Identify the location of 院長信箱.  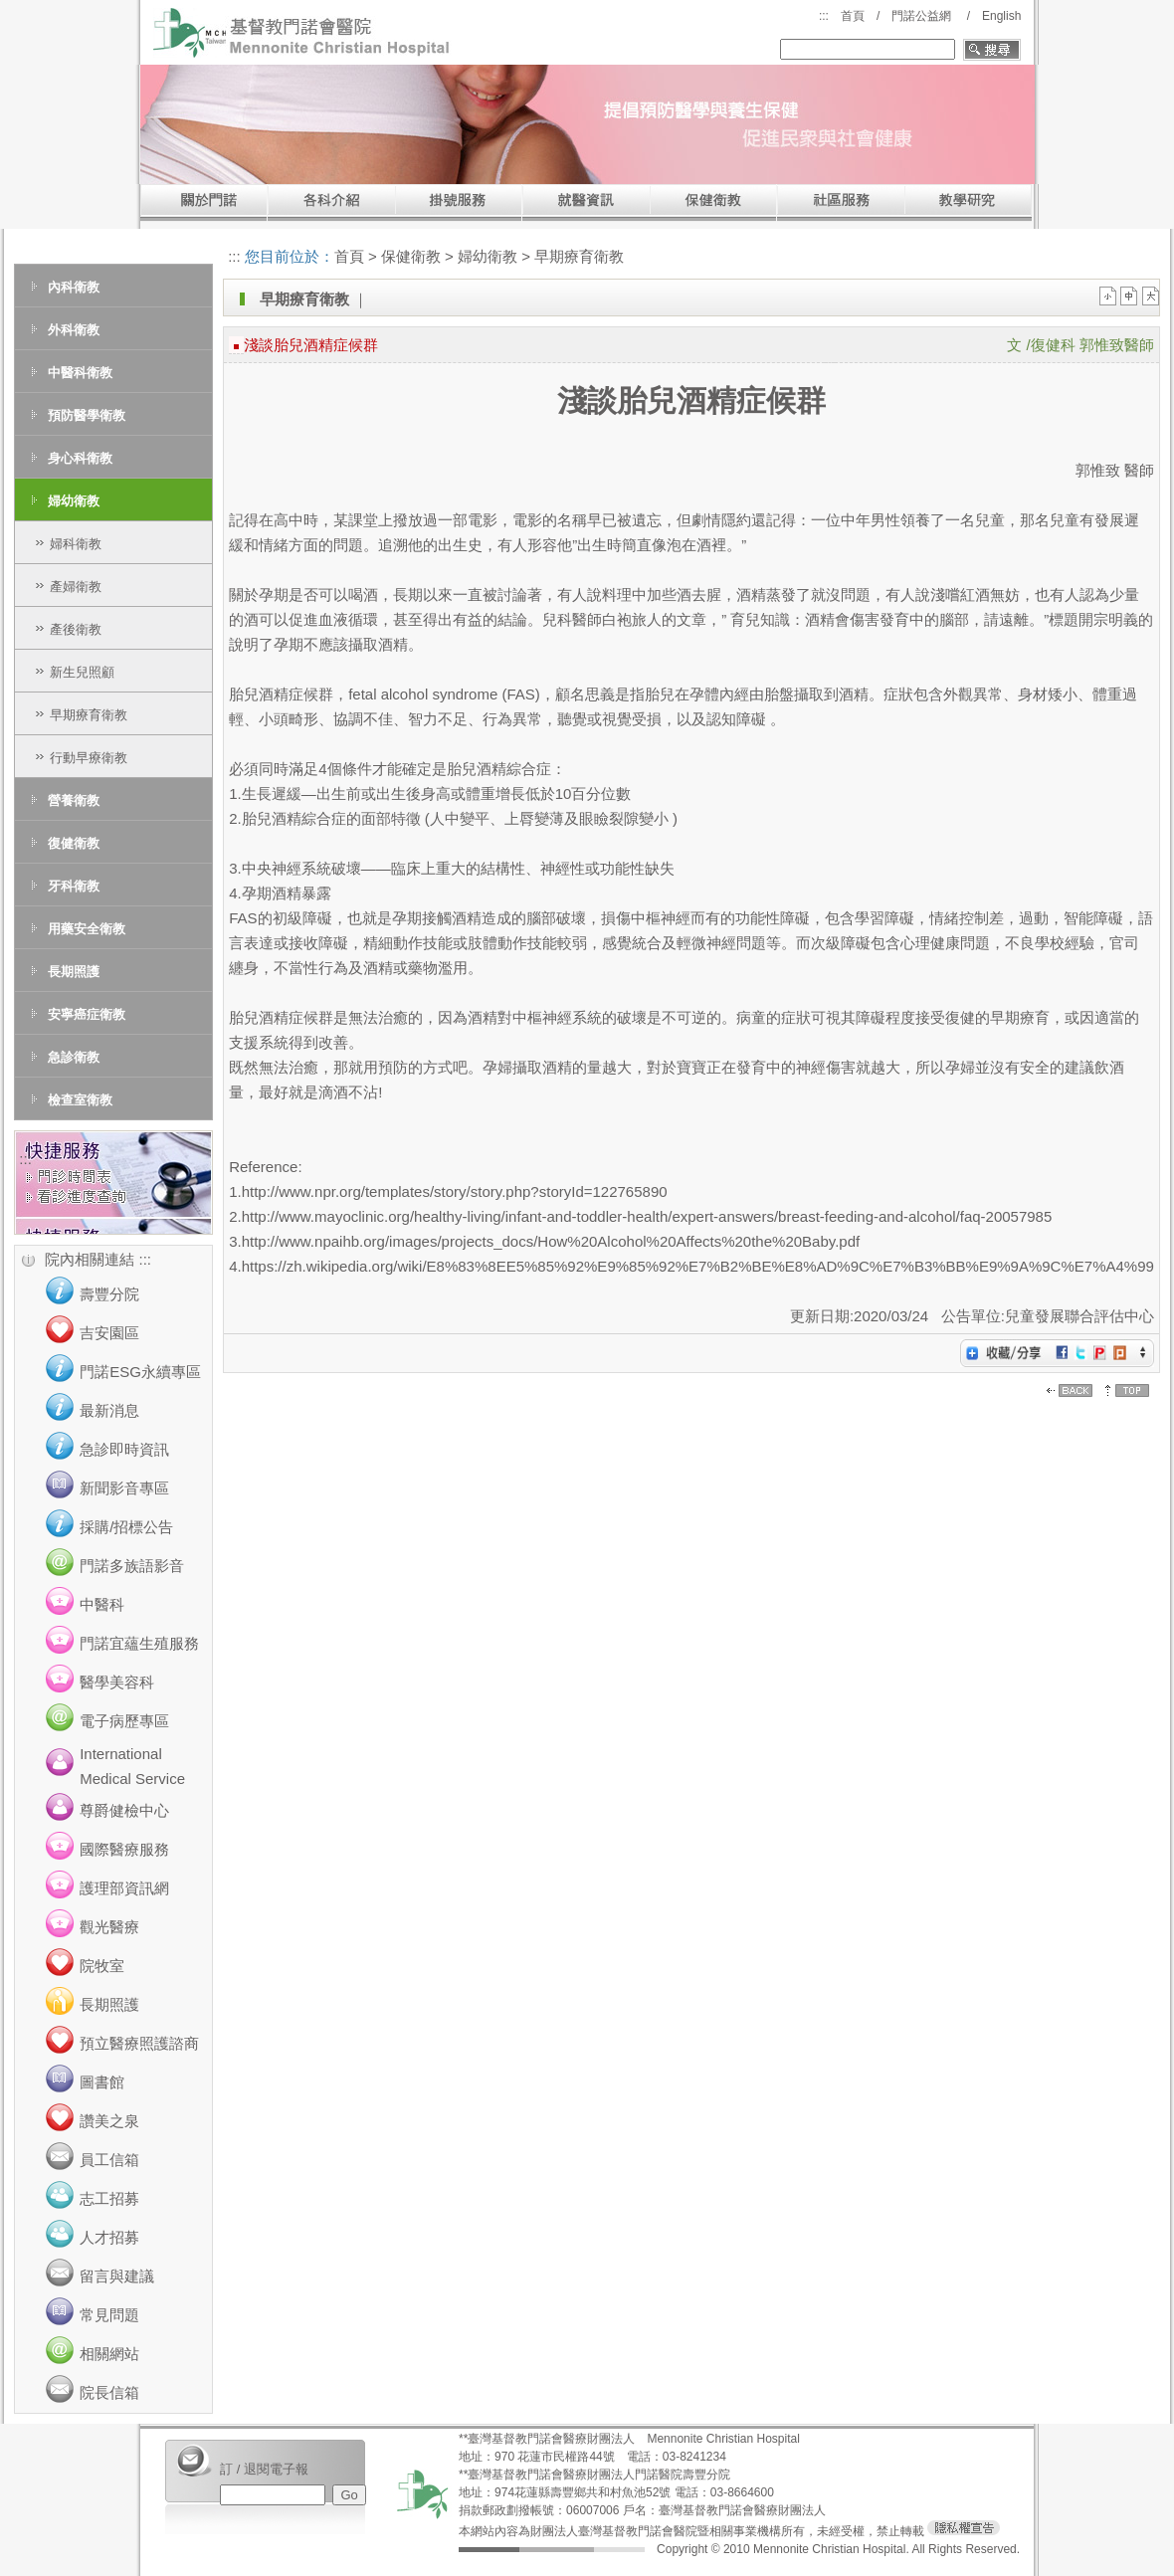
(109, 2392).